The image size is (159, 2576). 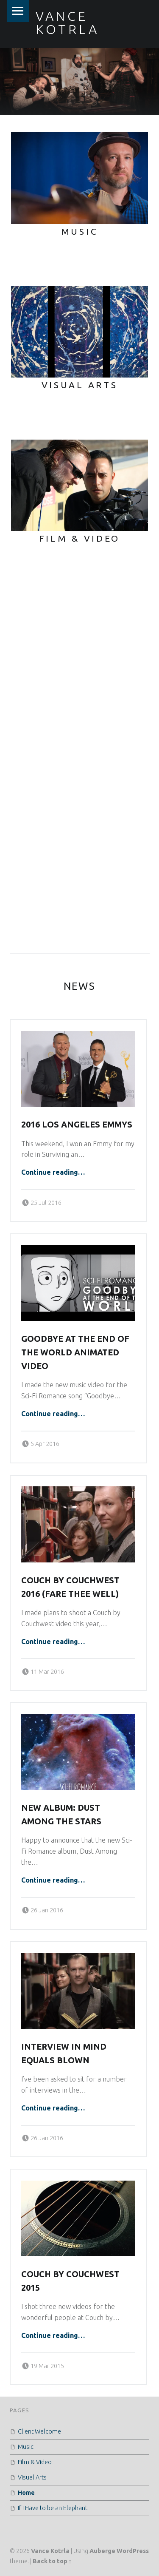 What do you see at coordinates (39, 2431) in the screenshot?
I see `Client Welcome` at bounding box center [39, 2431].